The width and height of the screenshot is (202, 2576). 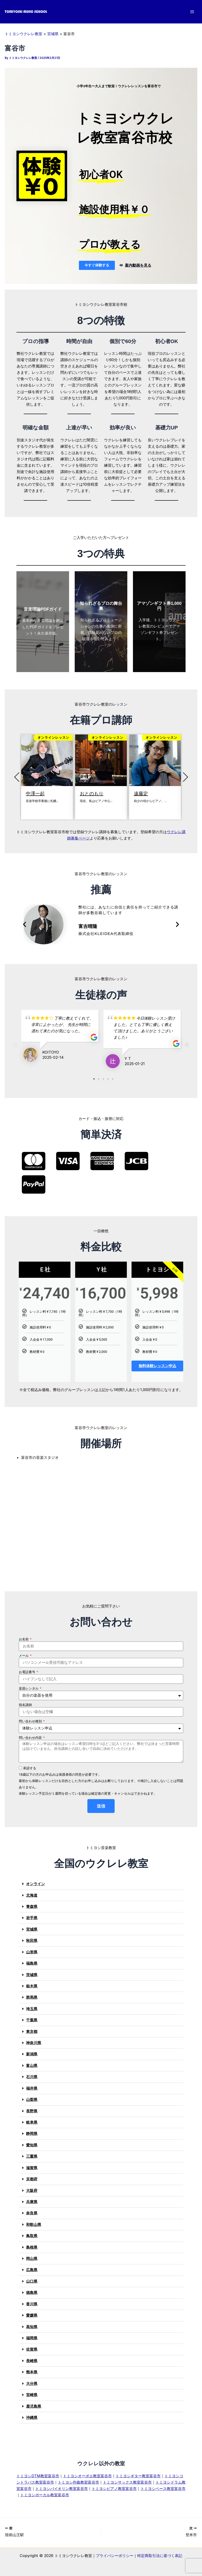 What do you see at coordinates (33, 2224) in the screenshot?
I see `和歌山県` at bounding box center [33, 2224].